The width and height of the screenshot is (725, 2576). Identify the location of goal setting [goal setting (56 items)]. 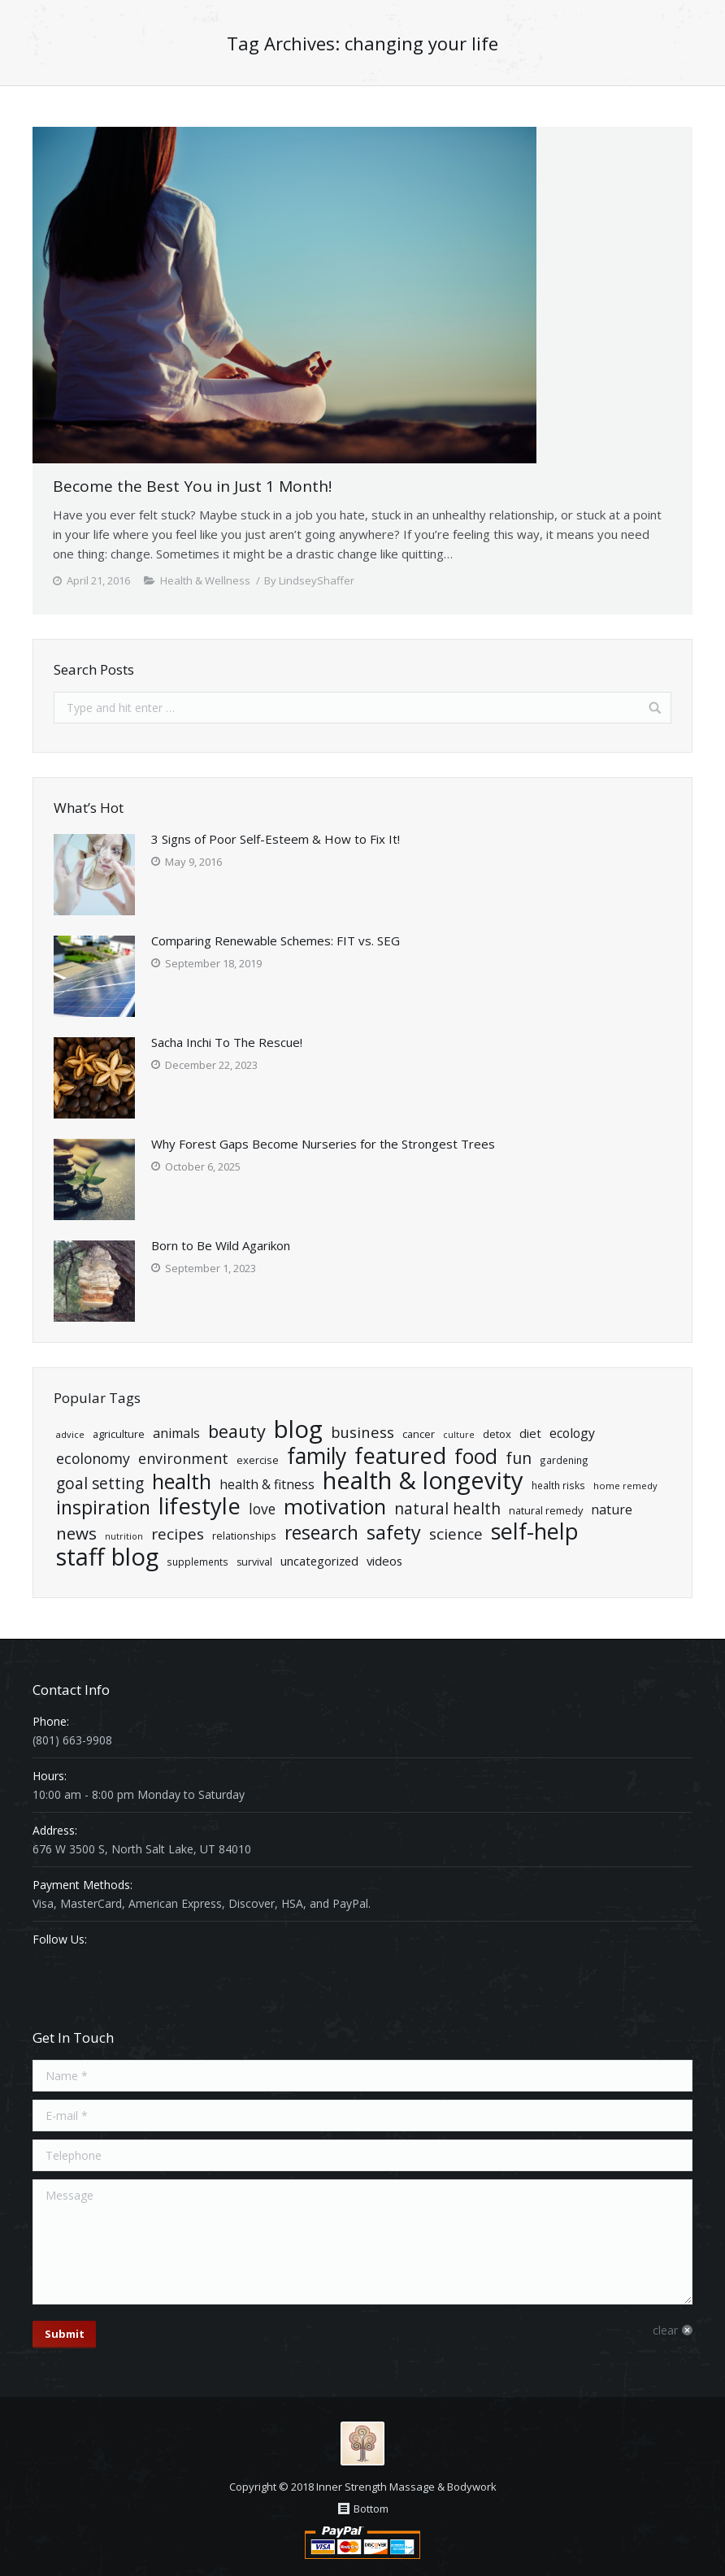
(100, 1484).